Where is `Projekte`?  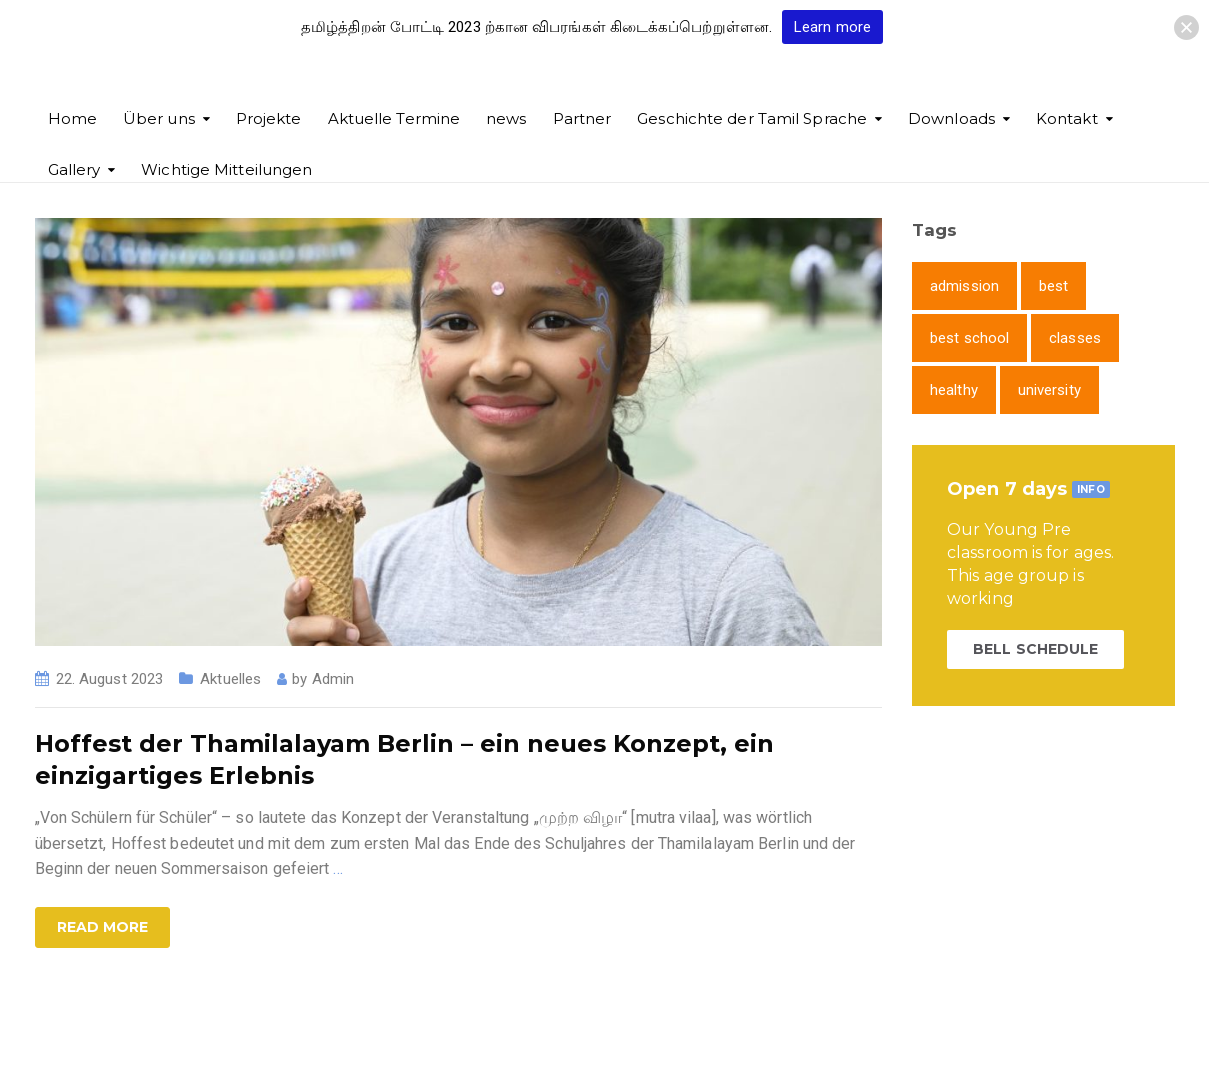
Projekte is located at coordinates (269, 118).